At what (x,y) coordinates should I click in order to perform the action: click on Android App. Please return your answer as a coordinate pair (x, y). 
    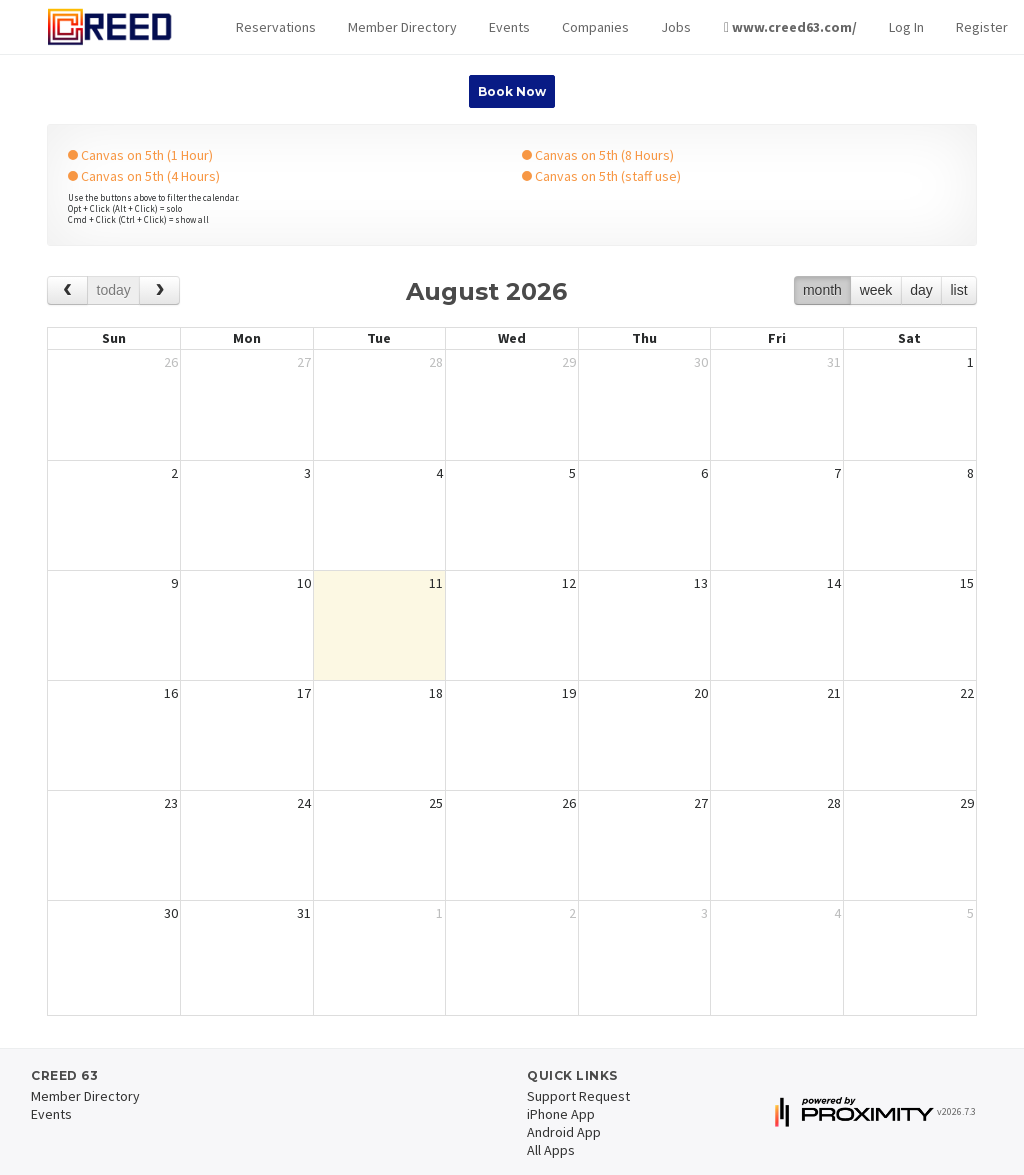
    Looking at the image, I should click on (564, 1132).